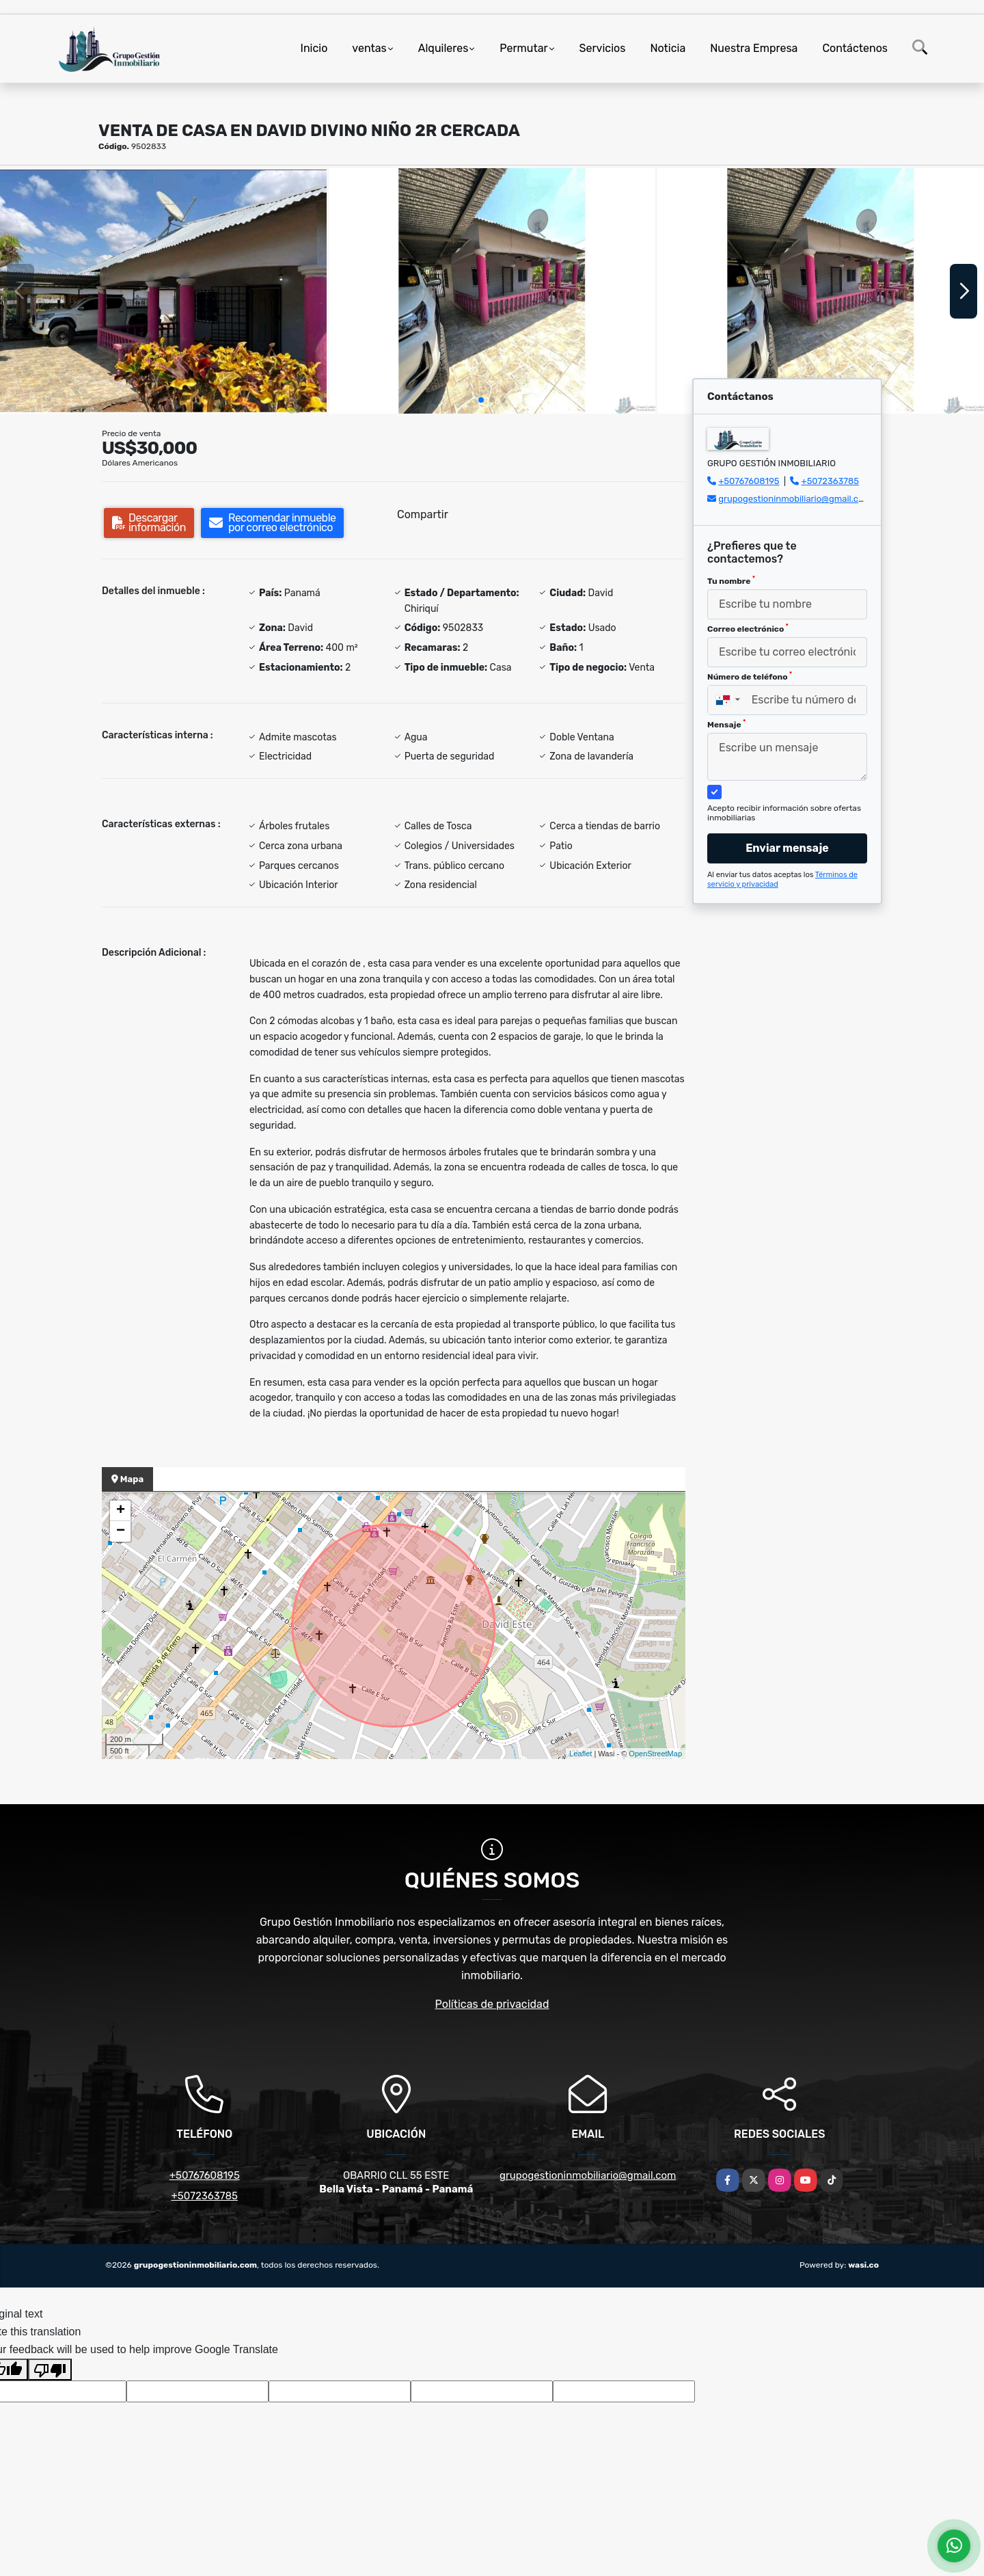 The image size is (984, 2576). I want to click on Correo electrónico, so click(748, 628).